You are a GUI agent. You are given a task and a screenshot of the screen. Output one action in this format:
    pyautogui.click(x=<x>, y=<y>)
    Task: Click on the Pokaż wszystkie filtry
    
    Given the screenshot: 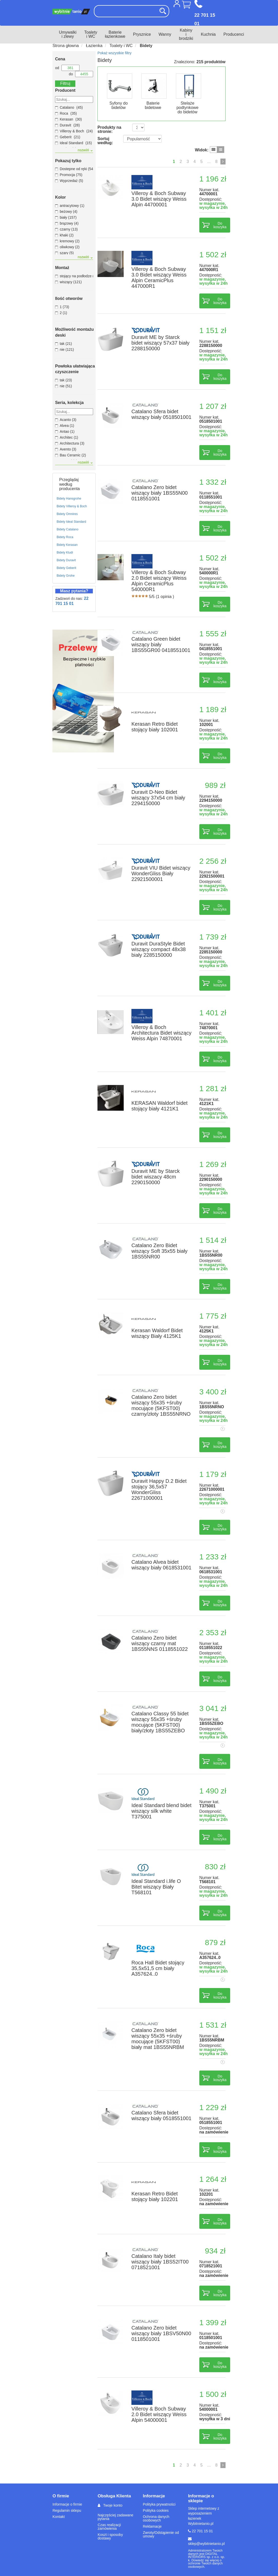 What is the action you would take?
    pyautogui.click(x=114, y=53)
    